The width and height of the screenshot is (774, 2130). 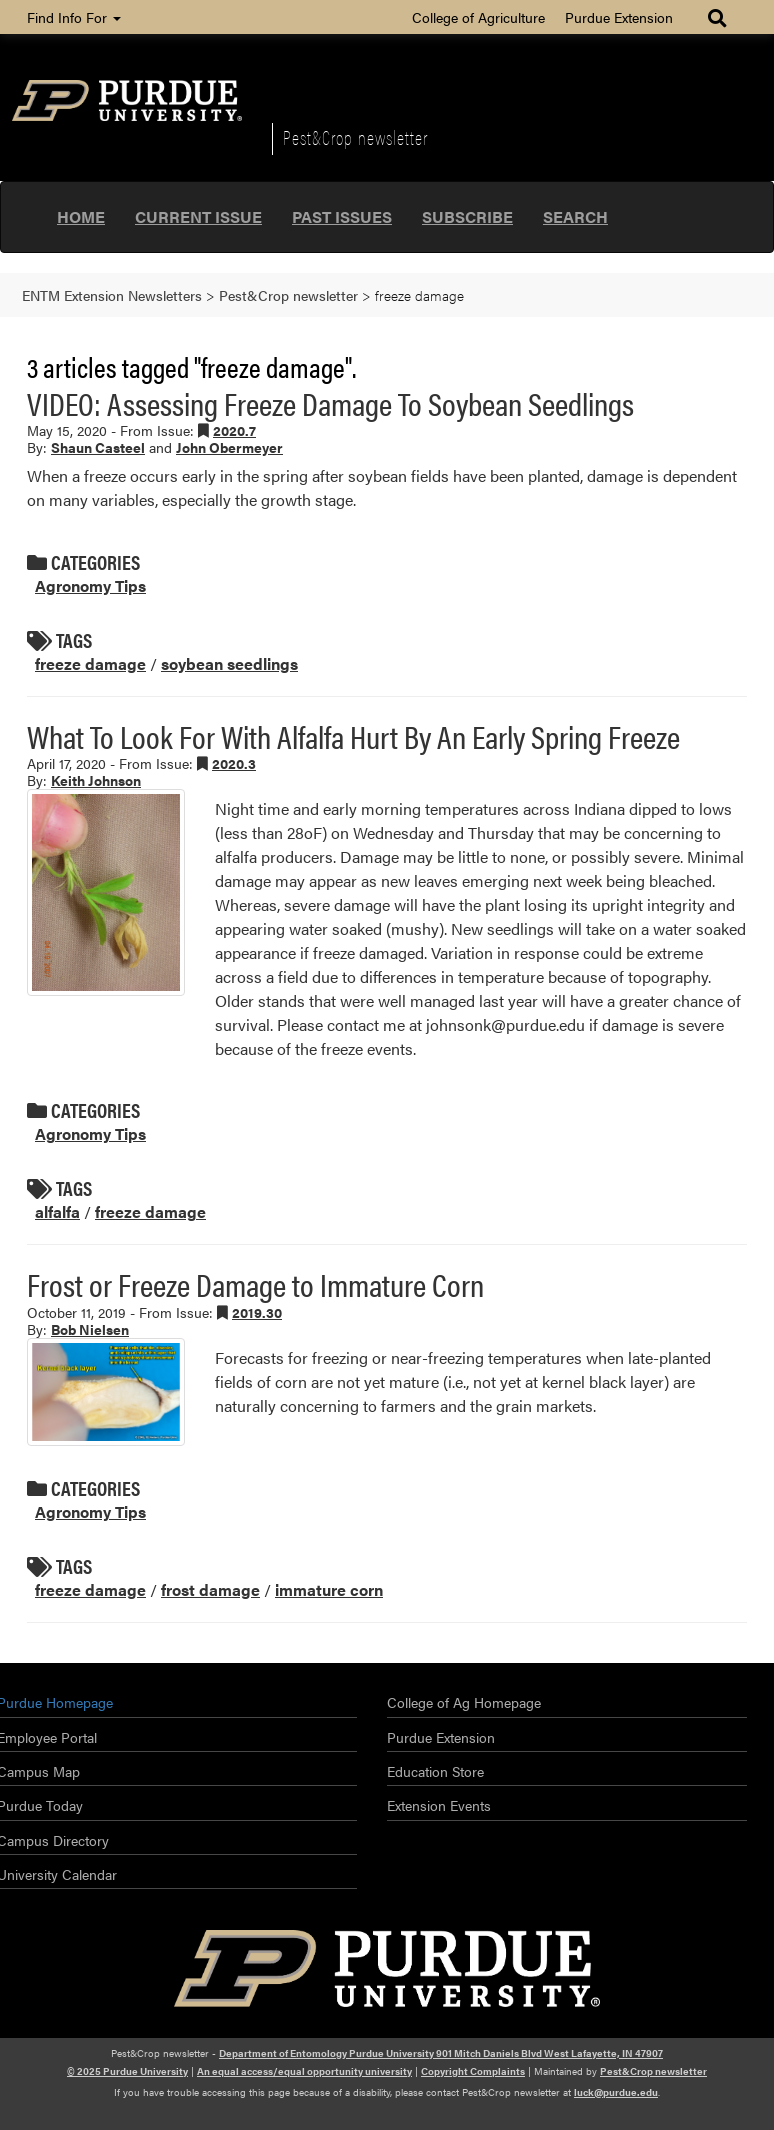 What do you see at coordinates (96, 780) in the screenshot?
I see `Keith Johnson` at bounding box center [96, 780].